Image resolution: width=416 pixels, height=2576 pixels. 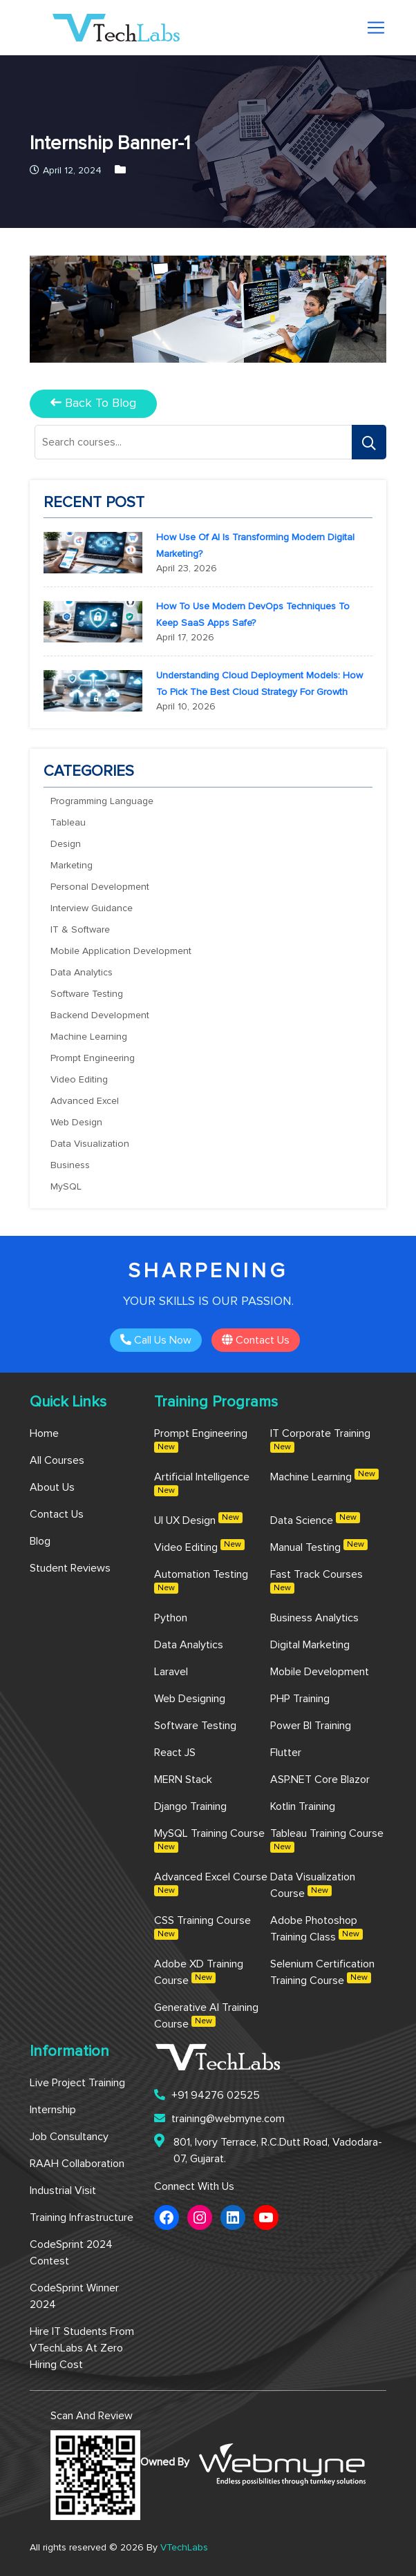 I want to click on Business, so click(x=70, y=1165).